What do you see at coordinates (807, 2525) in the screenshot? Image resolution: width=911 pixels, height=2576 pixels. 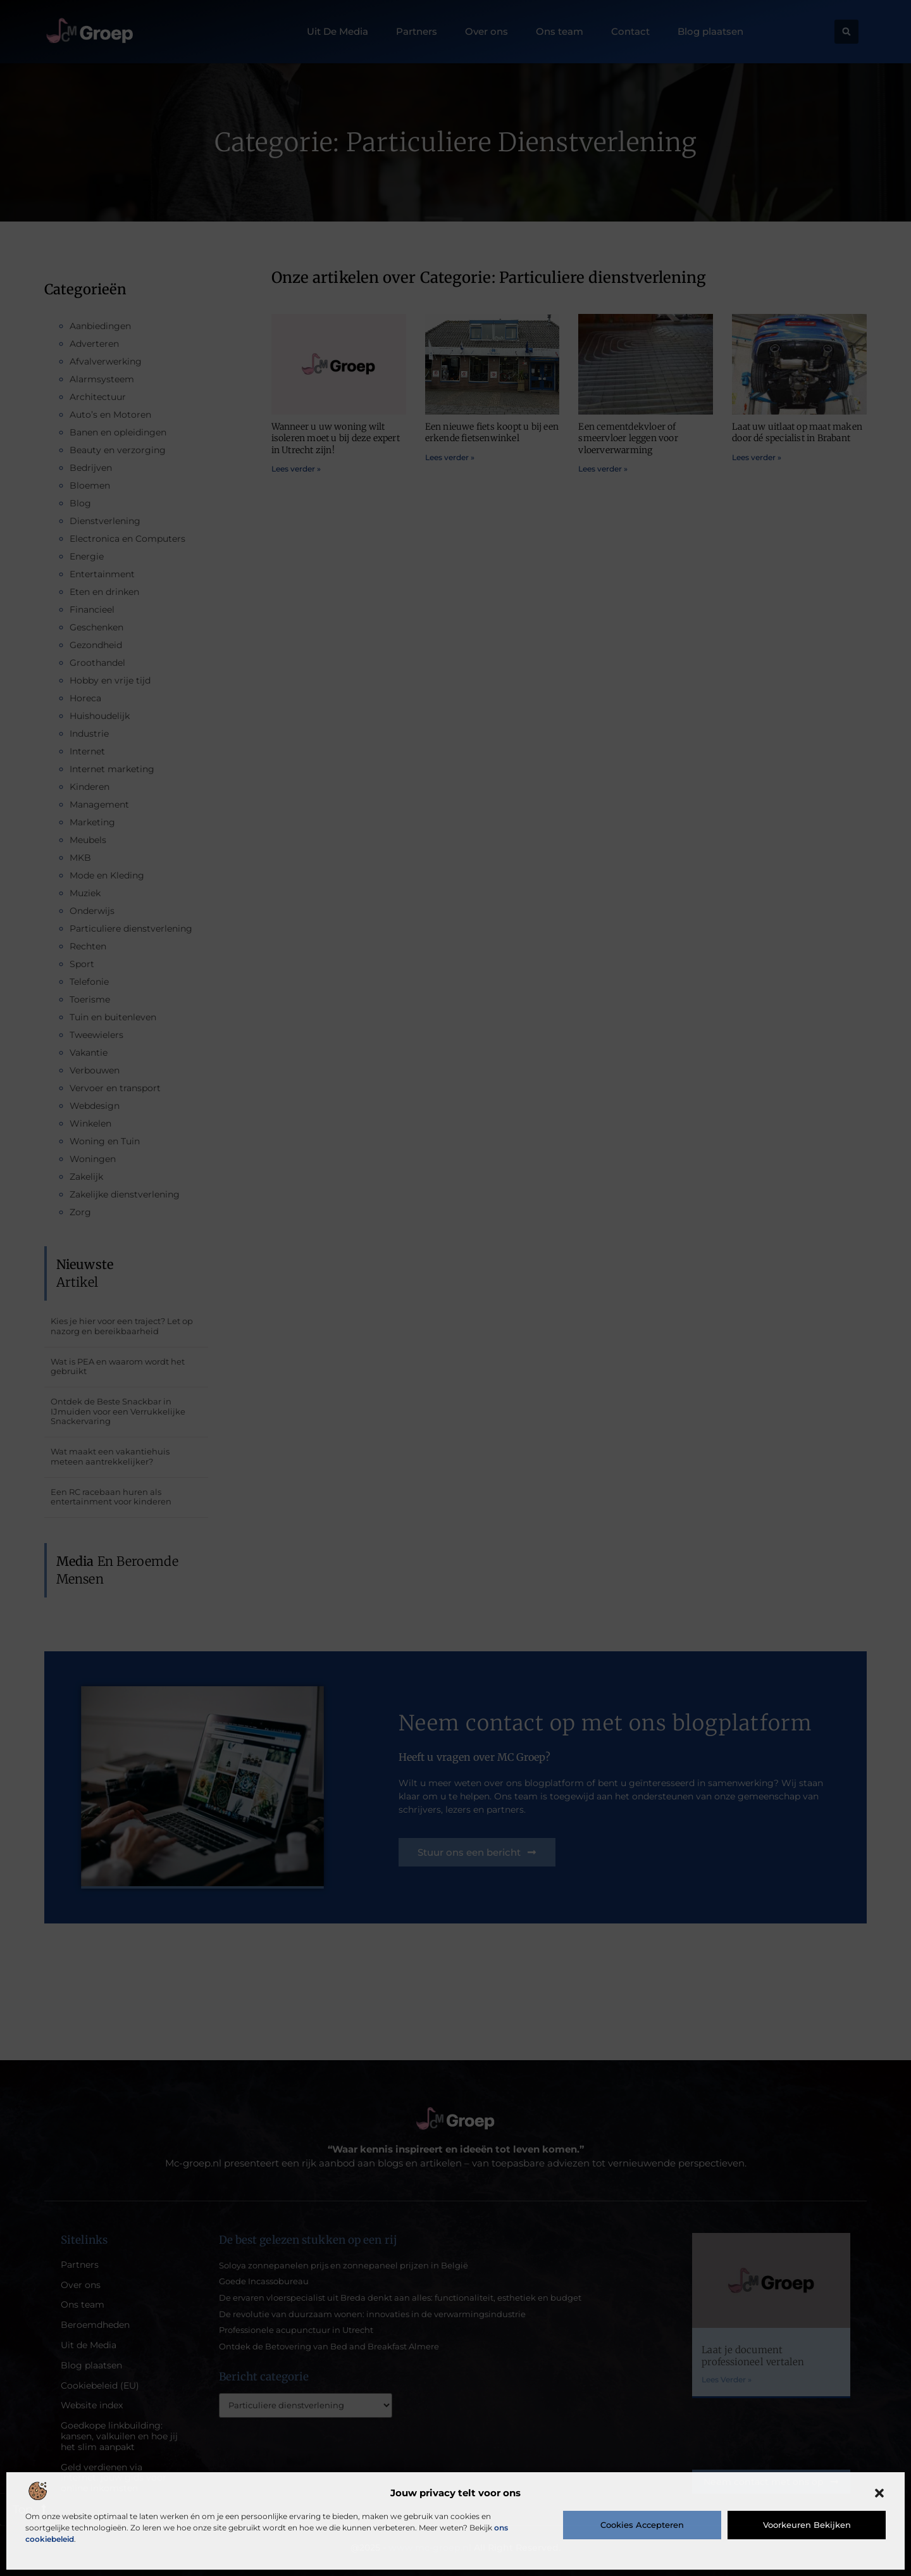 I see `Voorkeuren bekijken` at bounding box center [807, 2525].